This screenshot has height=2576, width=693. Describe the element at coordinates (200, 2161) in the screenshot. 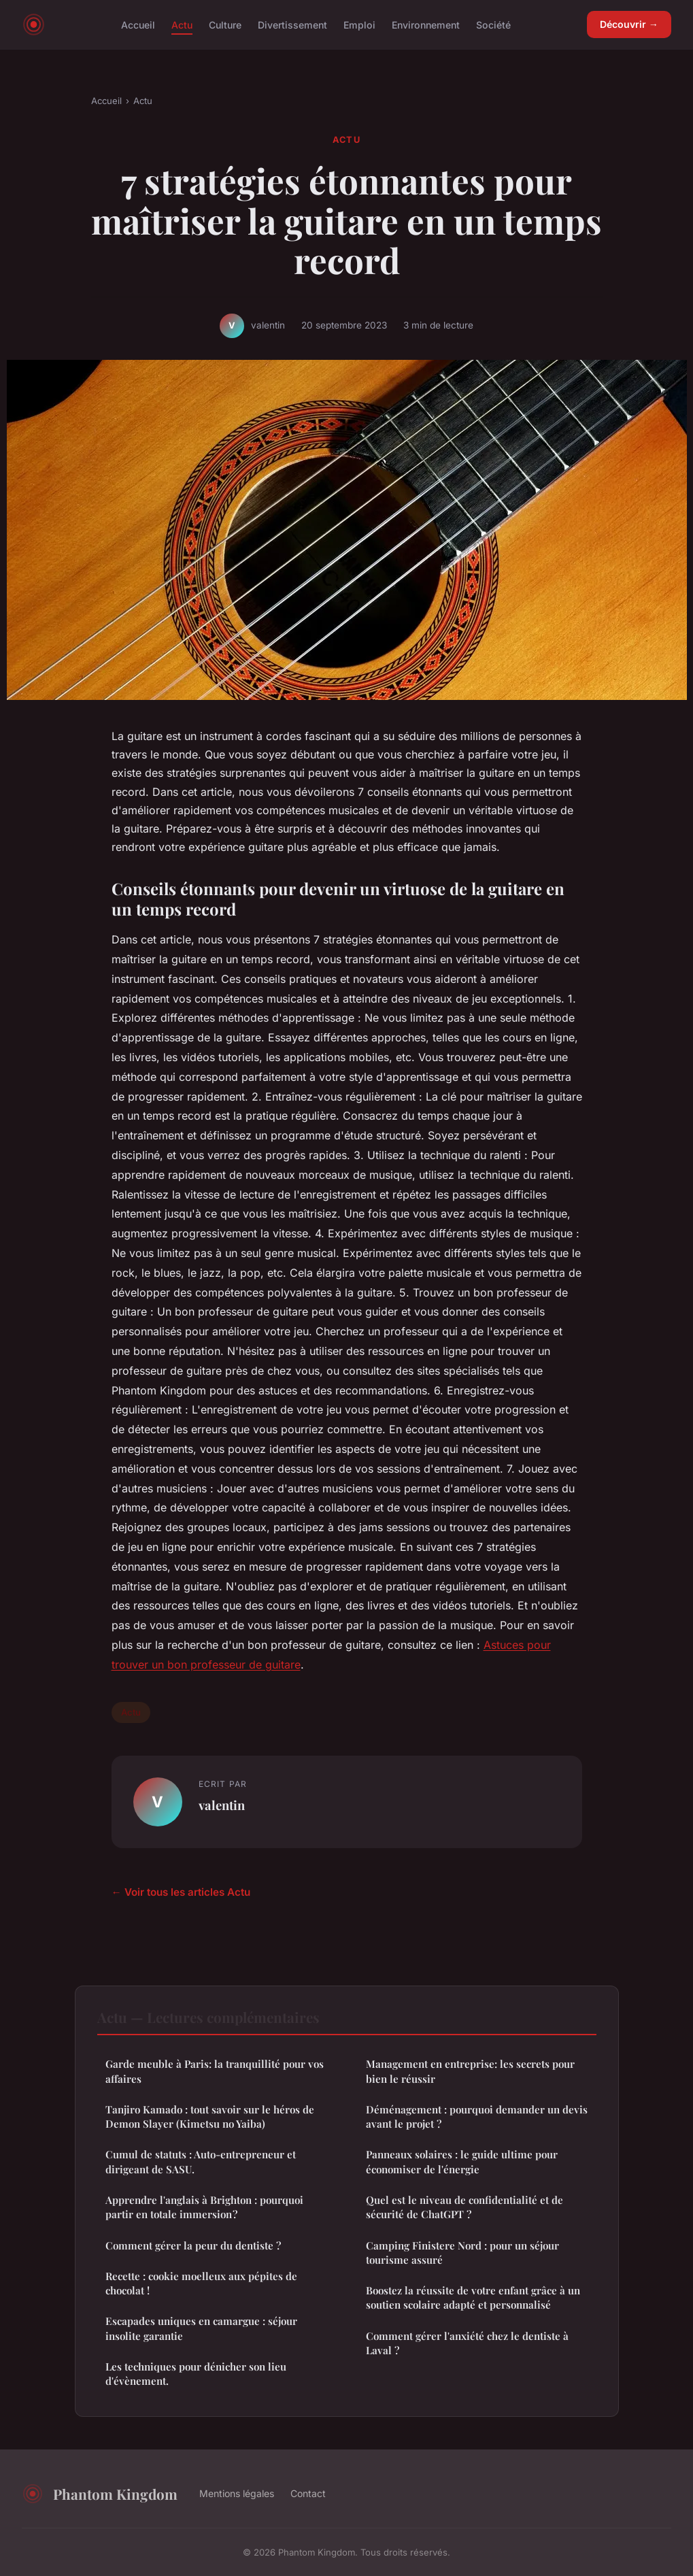

I see `Cumul de statuts : Auto-entrepreneur et dirigeant de SASU.` at that location.